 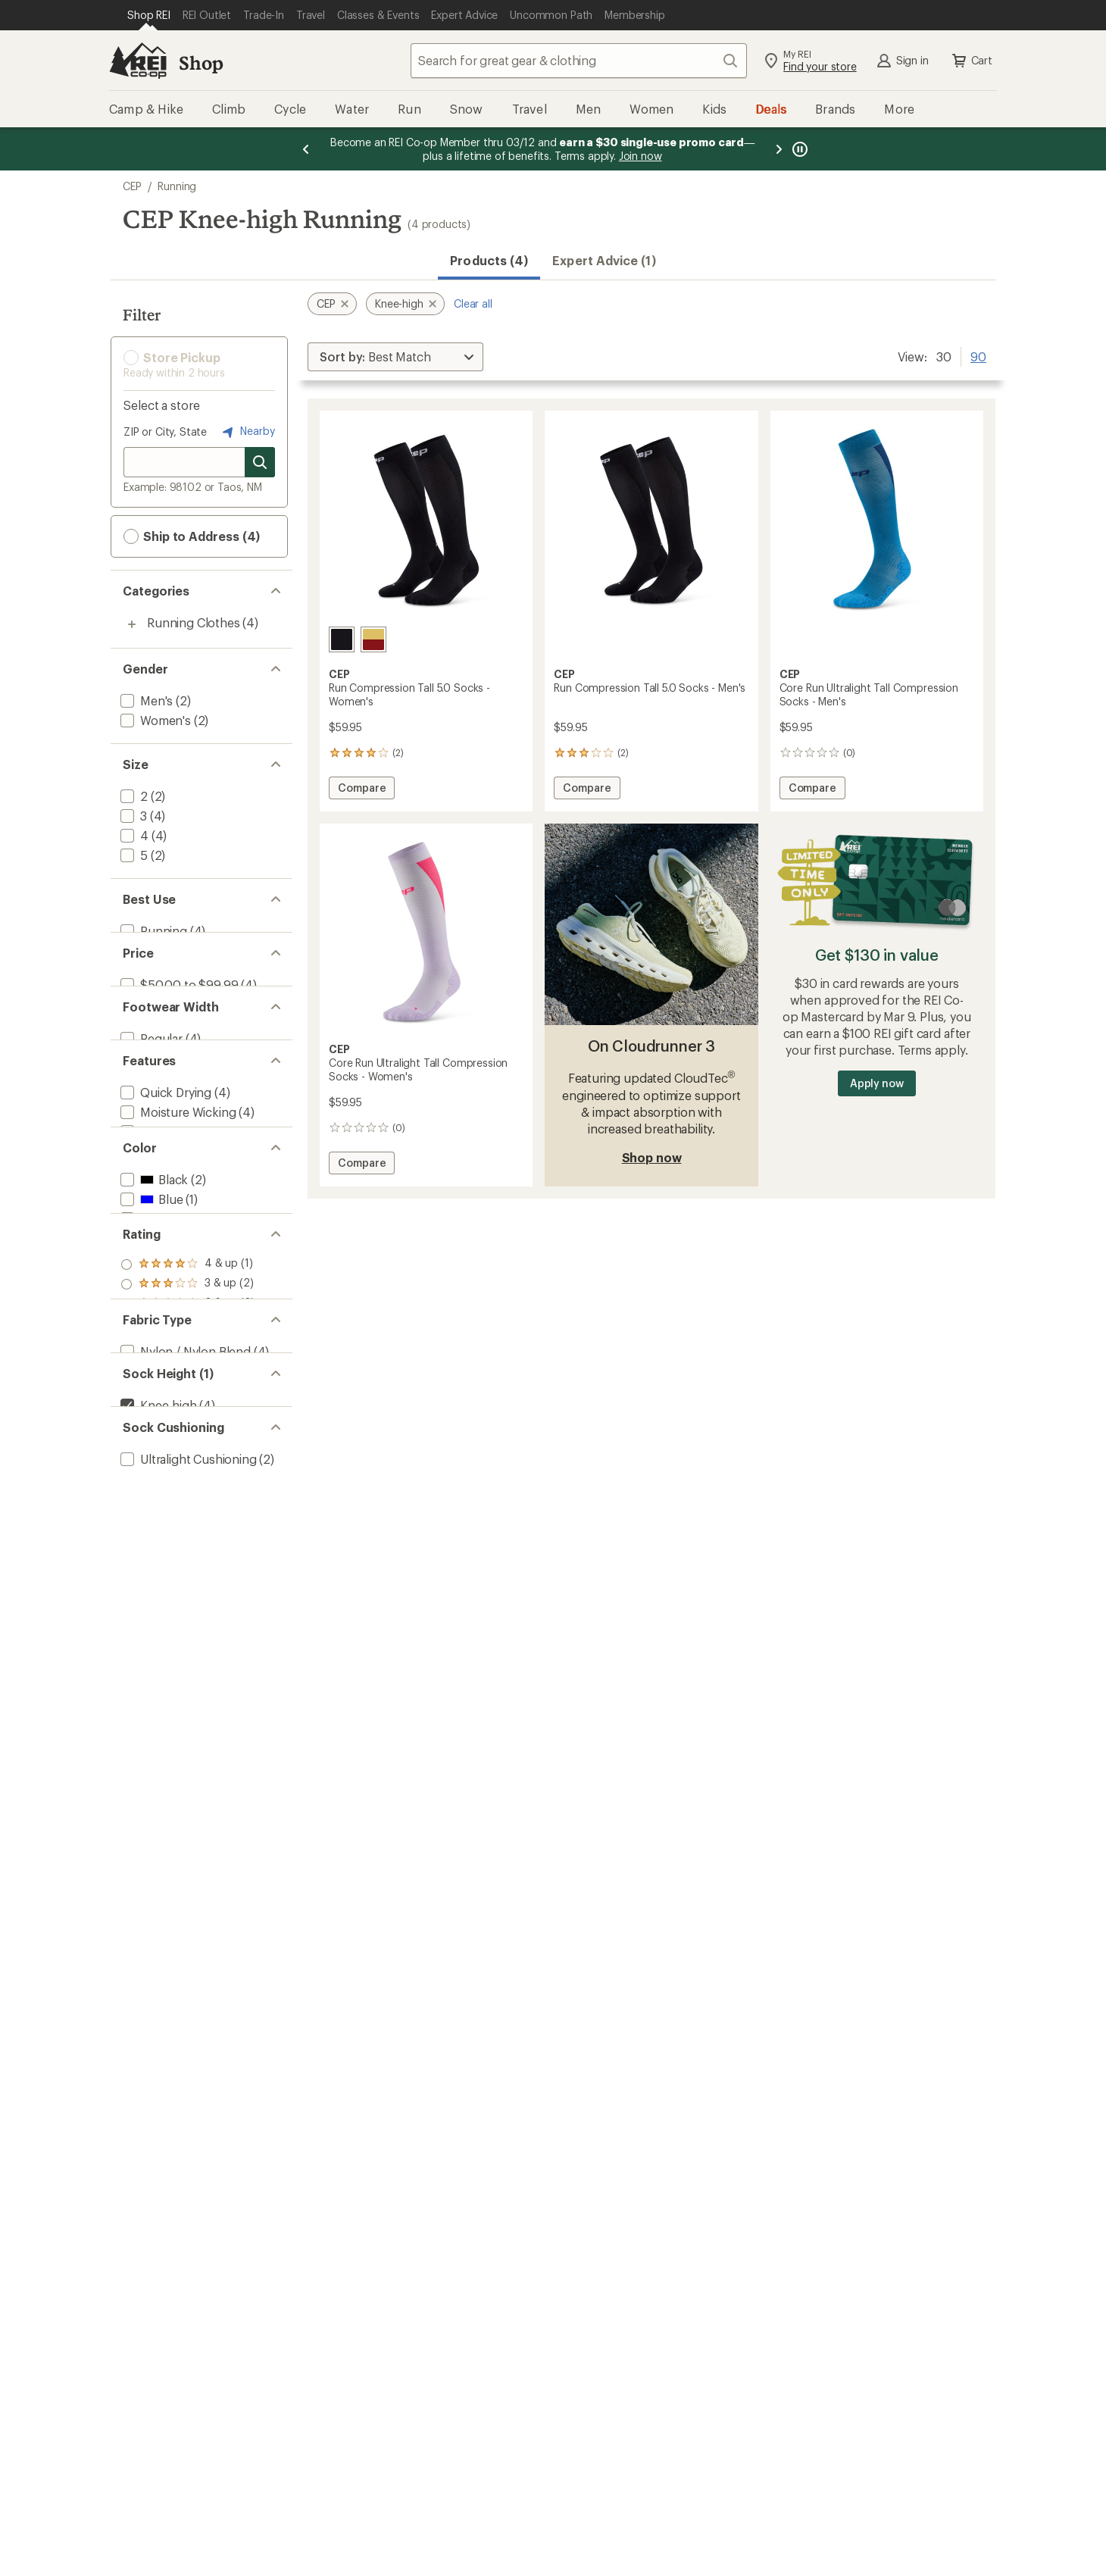 What do you see at coordinates (177, 1006) in the screenshot?
I see `[add filter: $50.00 to $99.99(4)]` at bounding box center [177, 1006].